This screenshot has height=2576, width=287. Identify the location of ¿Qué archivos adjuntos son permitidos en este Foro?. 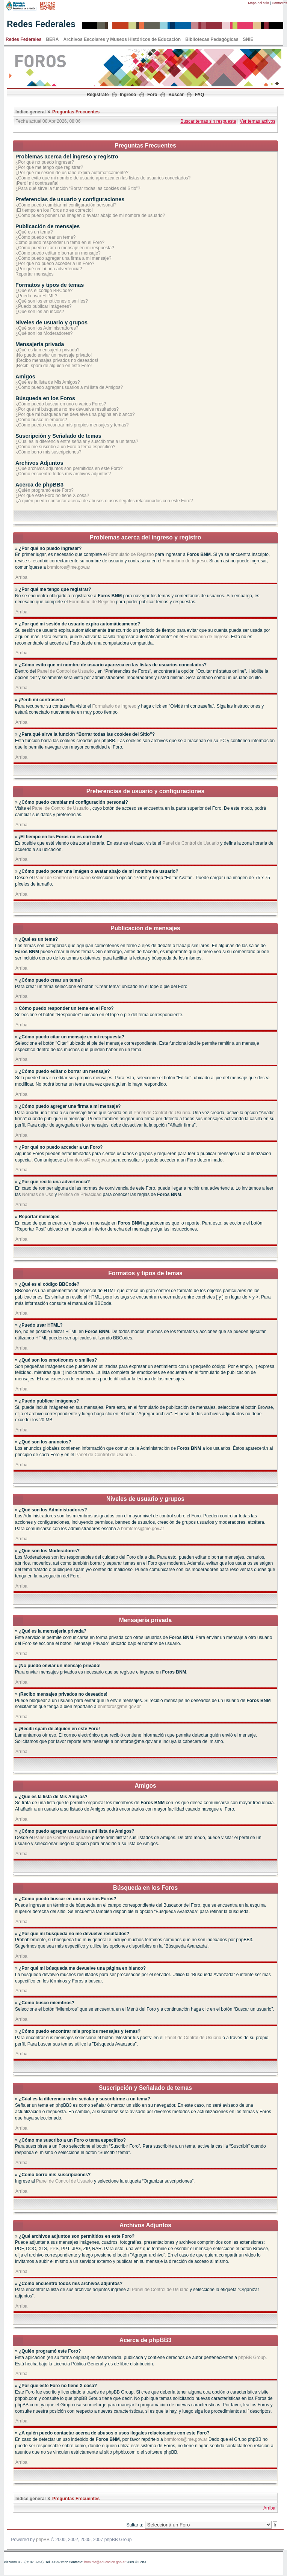
(68, 468).